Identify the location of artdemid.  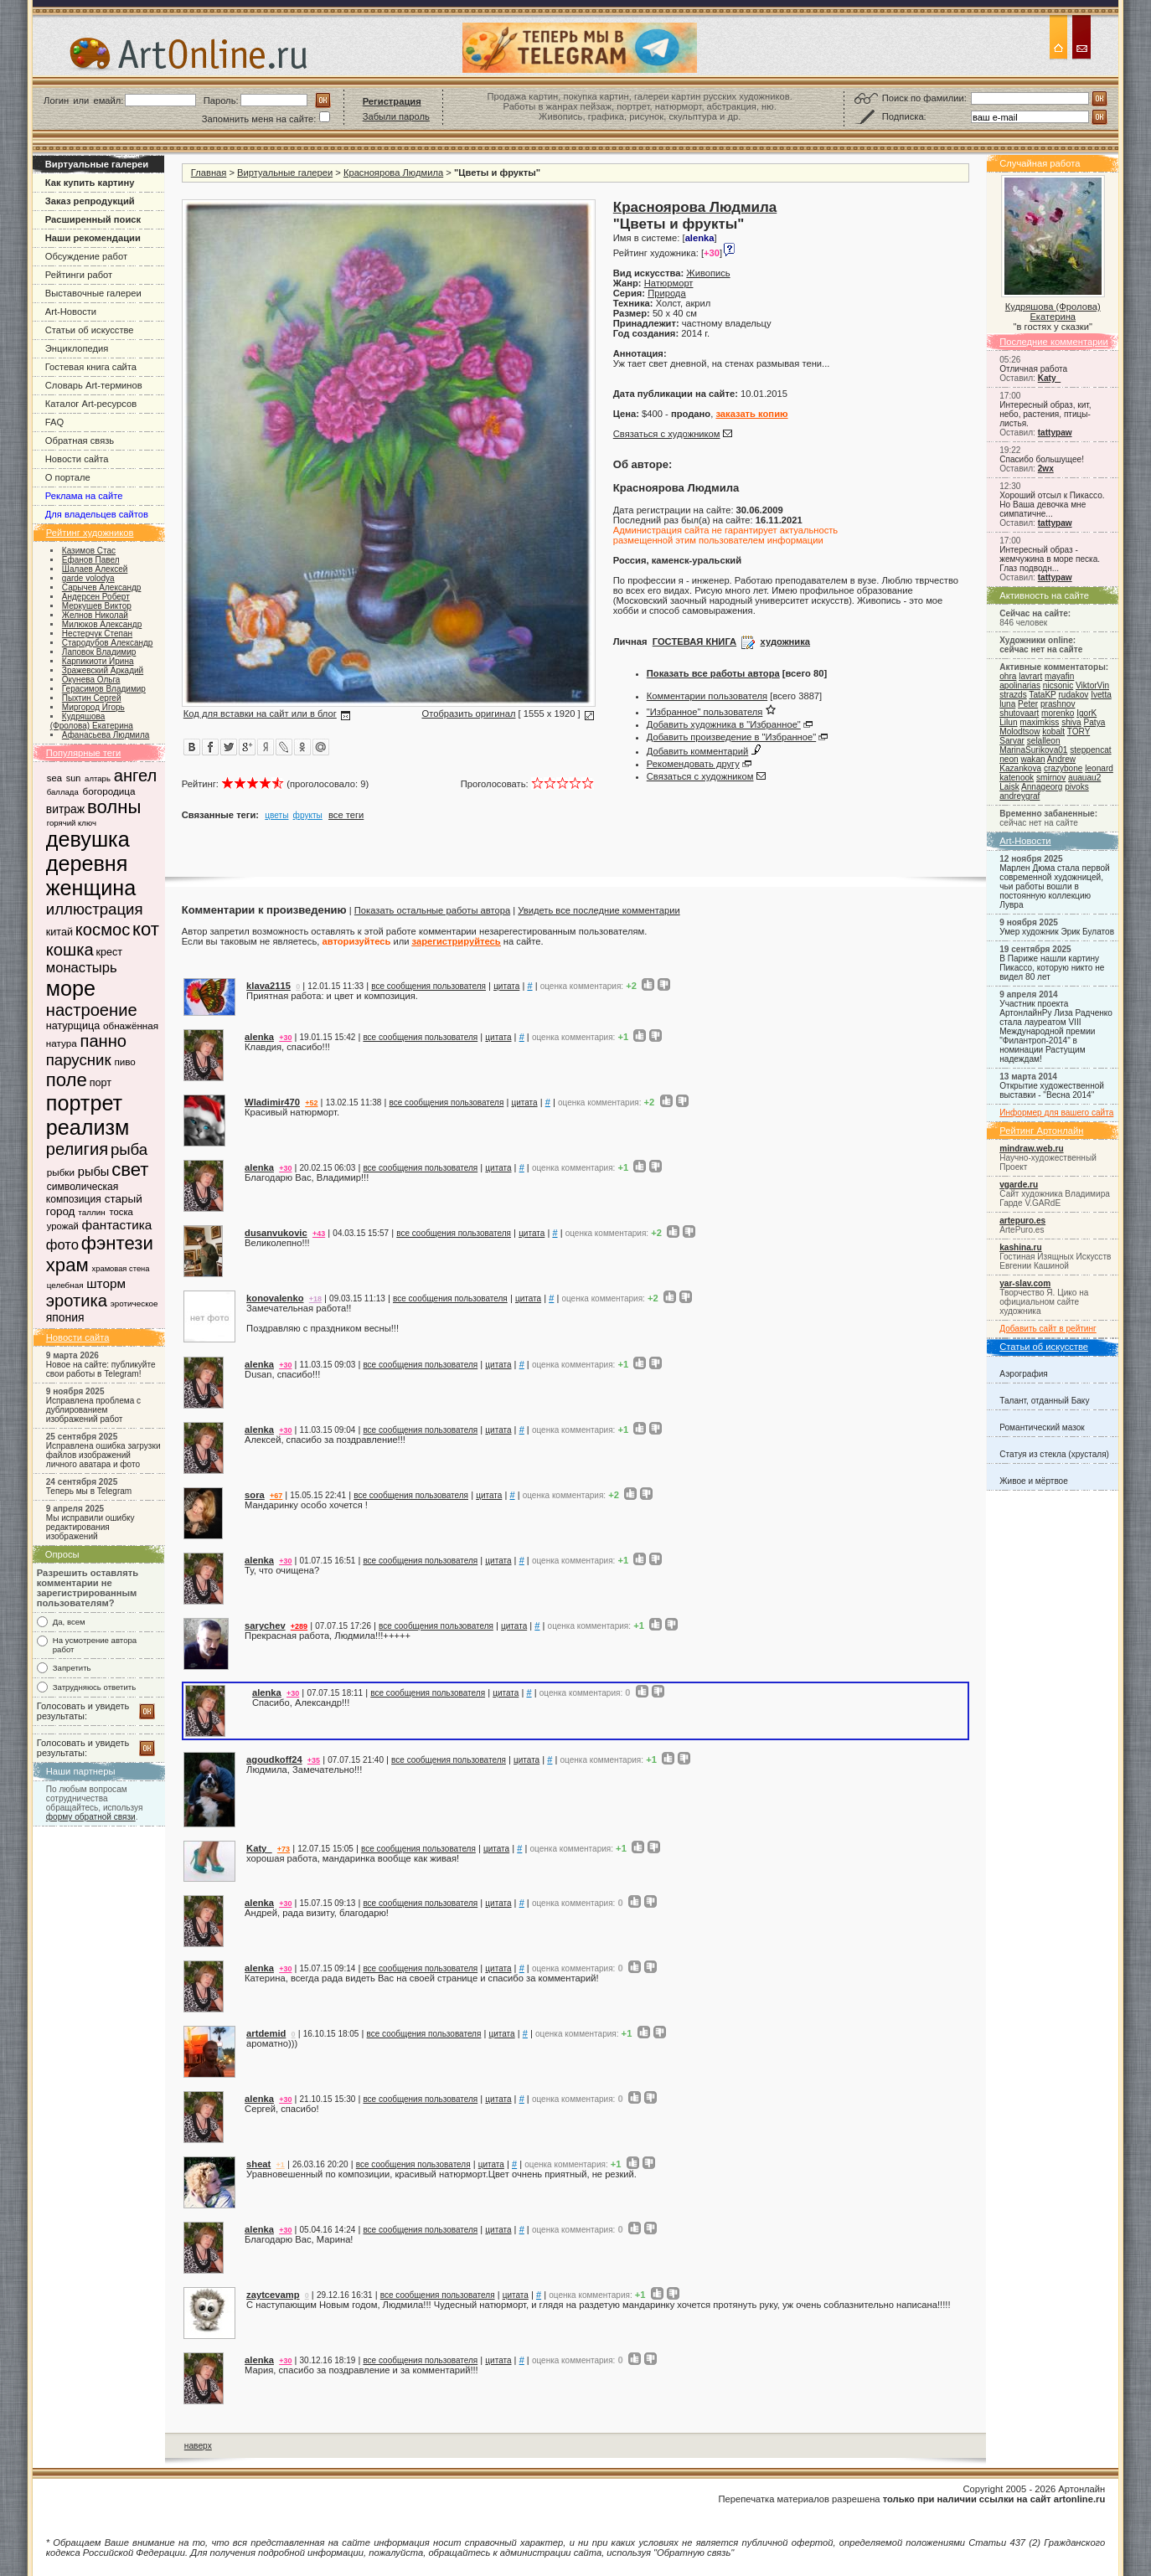
(266, 2033).